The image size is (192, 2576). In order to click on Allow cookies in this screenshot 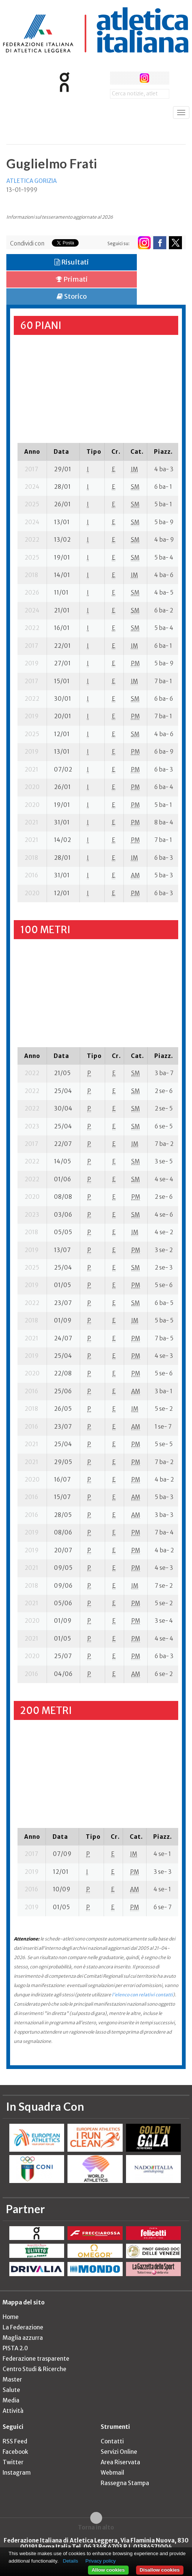, I will do `click(108, 2570)`.